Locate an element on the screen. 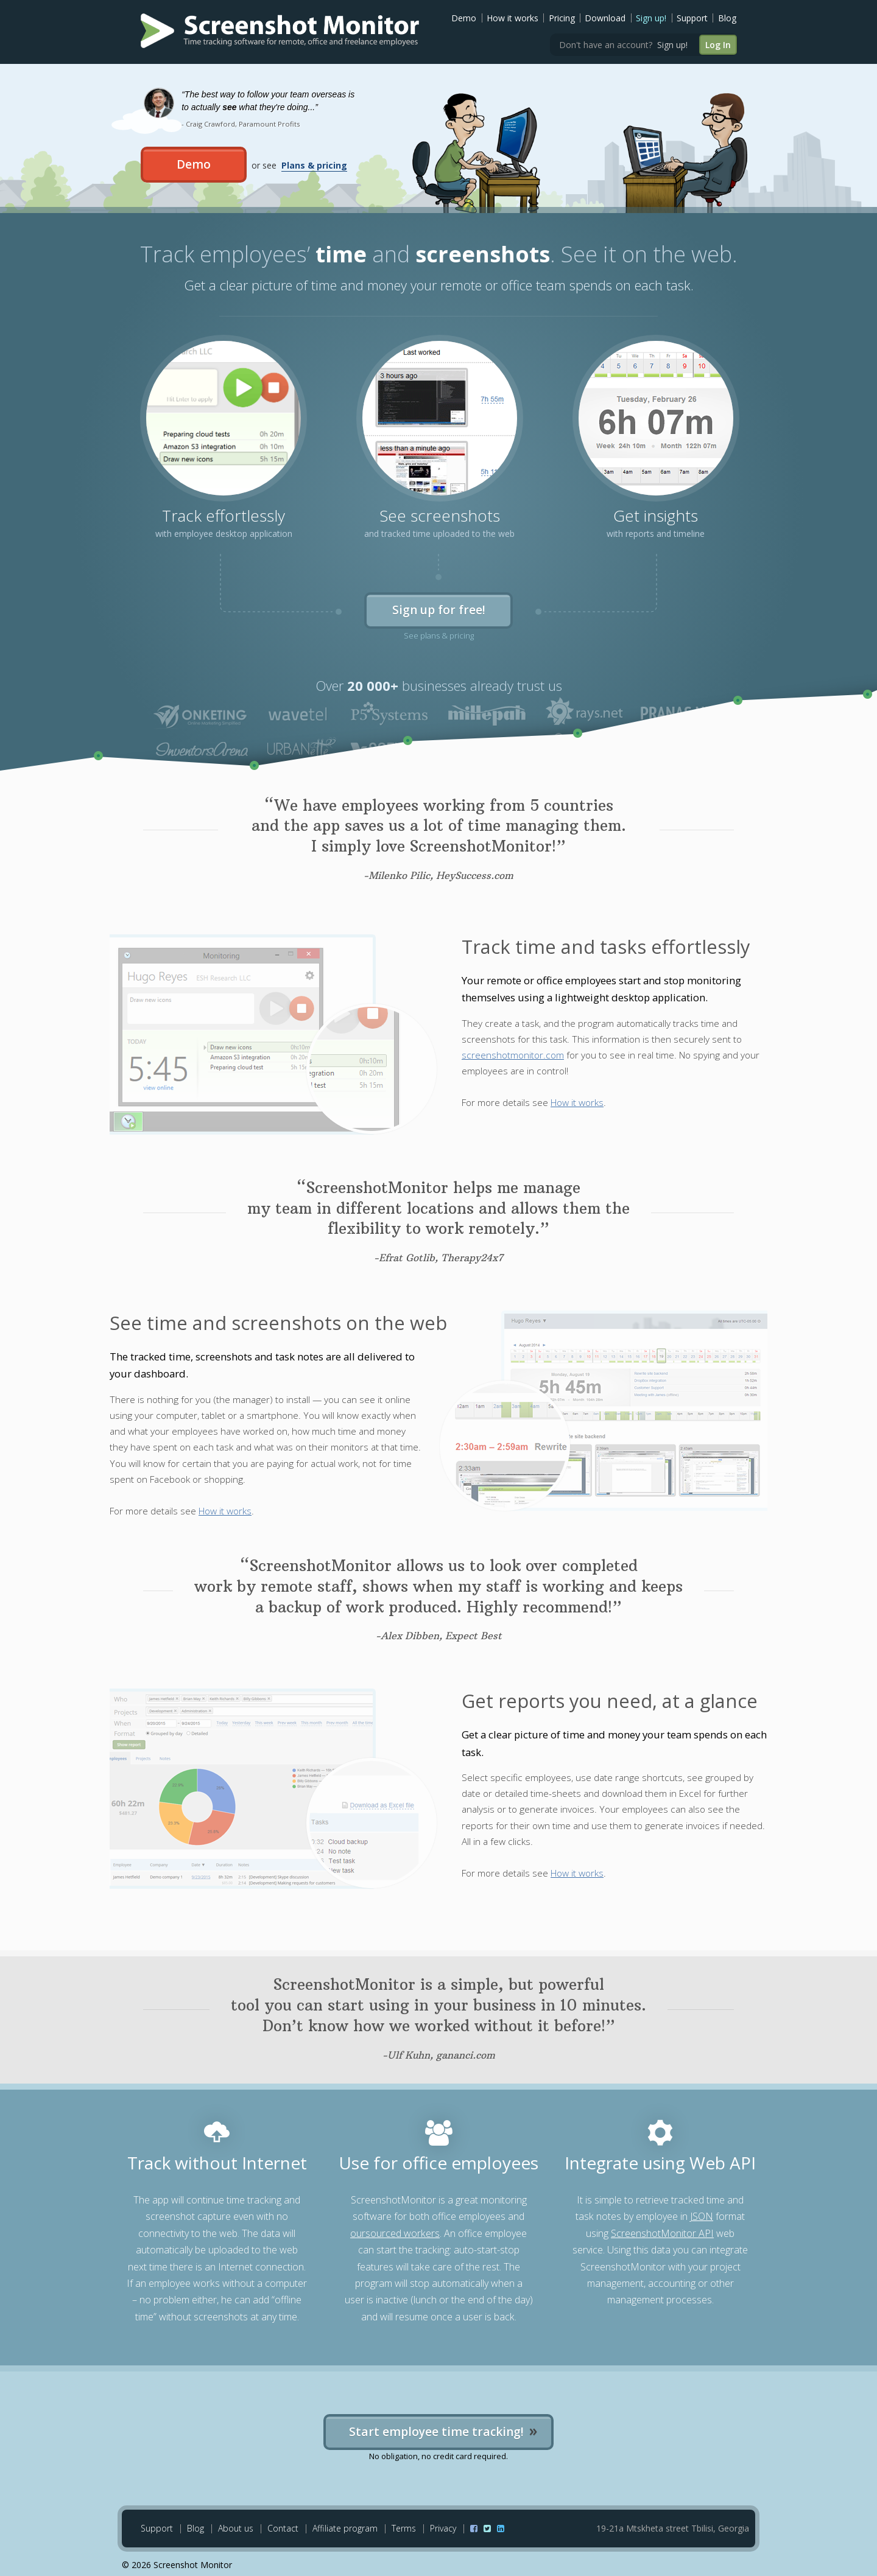 This screenshot has width=877, height=2576. Download is located at coordinates (605, 18).